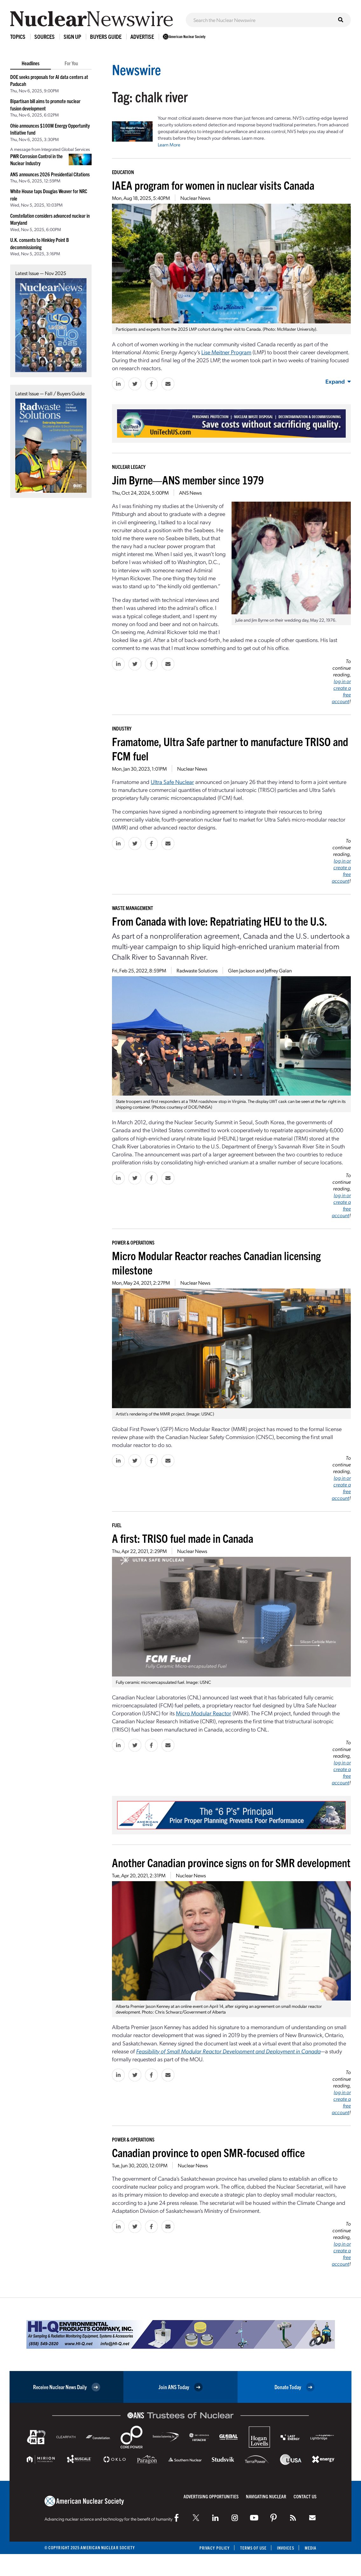  What do you see at coordinates (128, 466) in the screenshot?
I see `Nuclear Legacy` at bounding box center [128, 466].